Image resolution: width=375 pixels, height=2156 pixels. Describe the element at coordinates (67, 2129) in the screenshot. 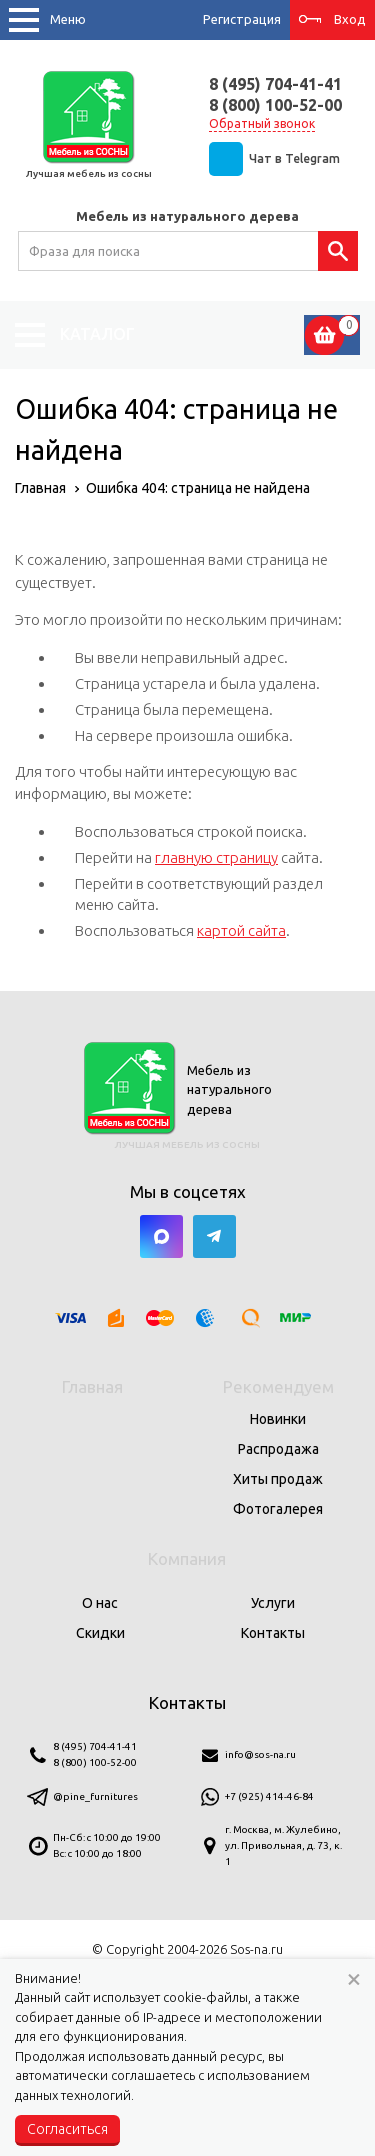

I see `Согласиться` at that location.